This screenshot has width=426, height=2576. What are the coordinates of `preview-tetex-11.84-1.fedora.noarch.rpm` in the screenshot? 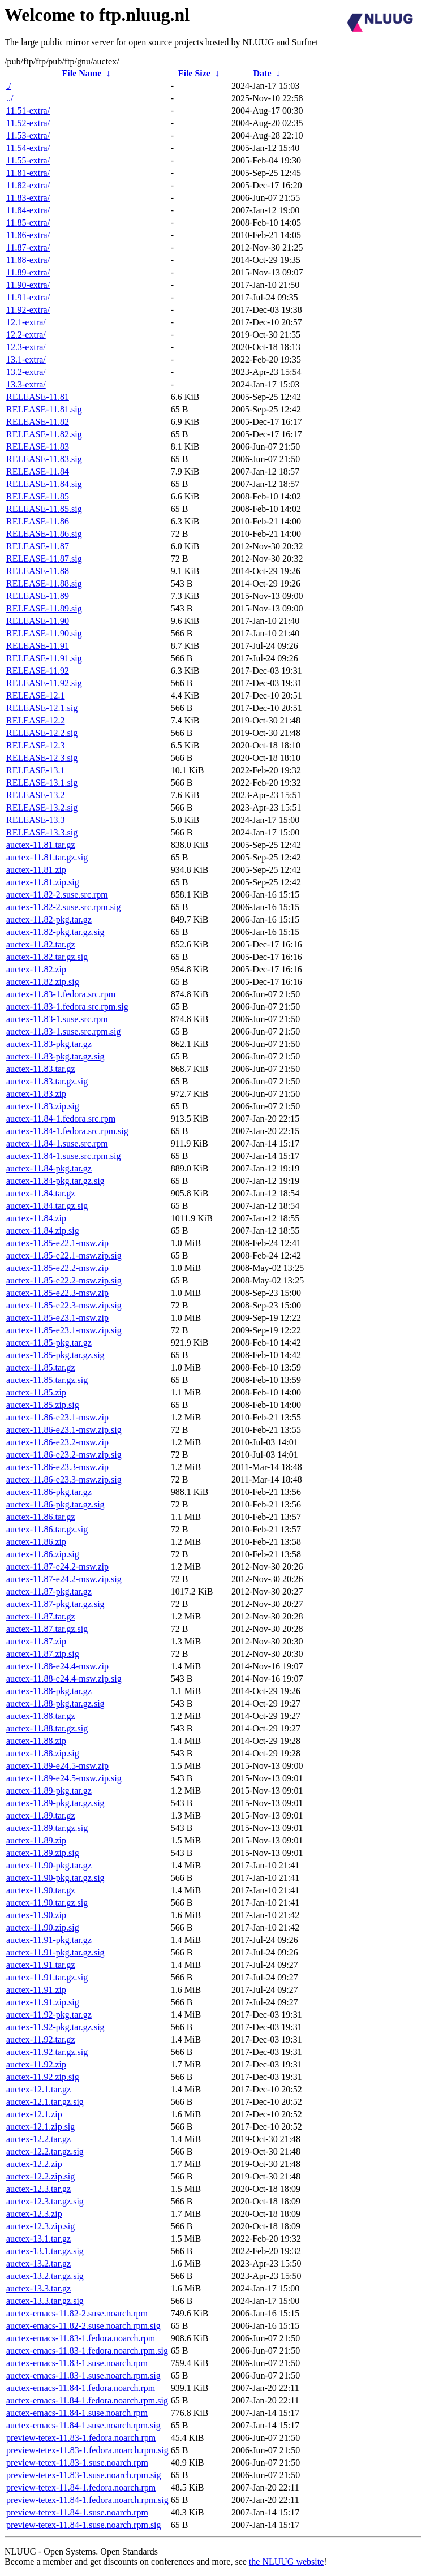 It's located at (81, 2487).